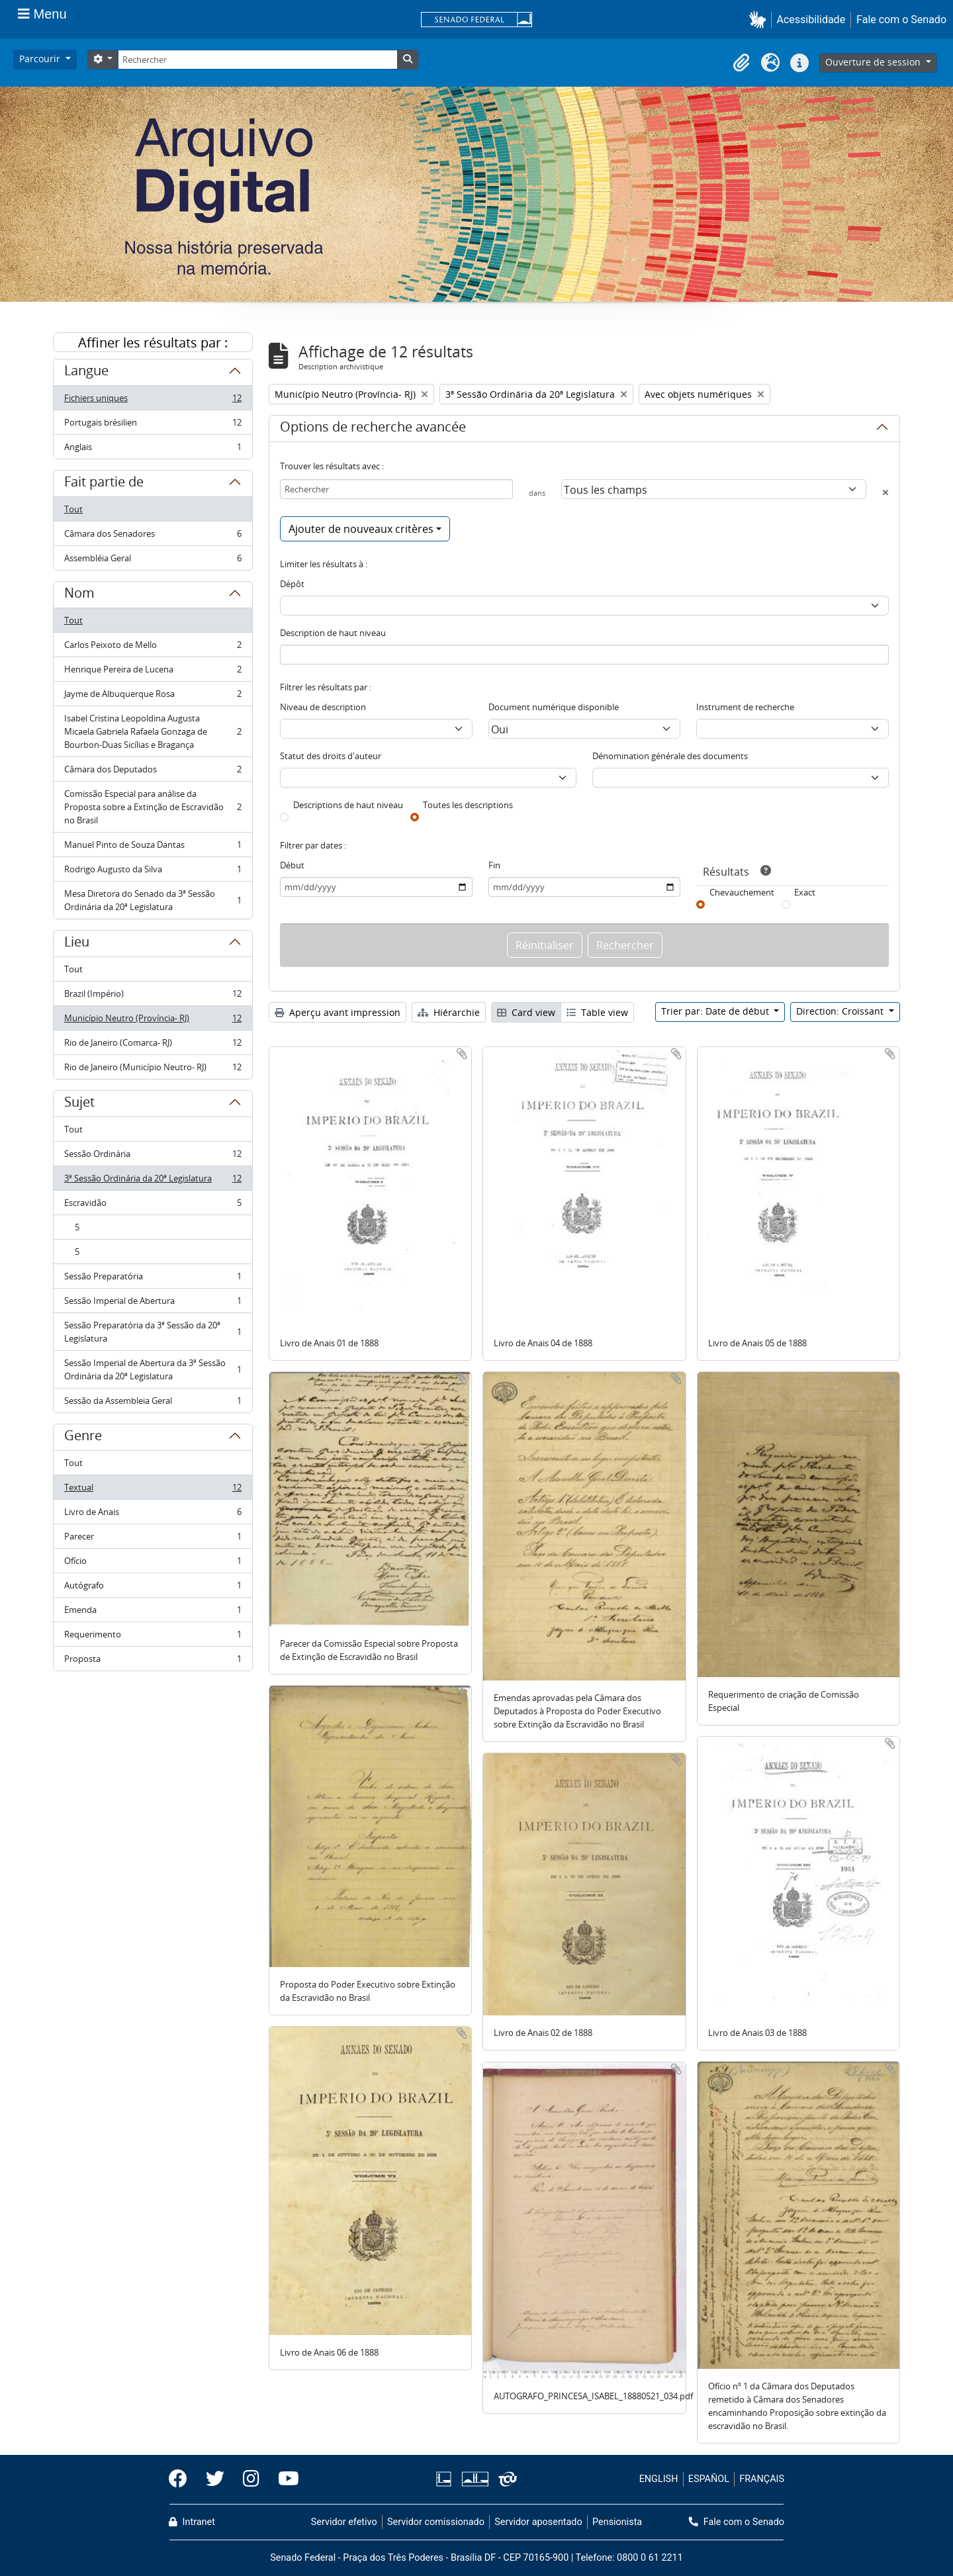  I want to click on Niveau de description, so click(323, 707).